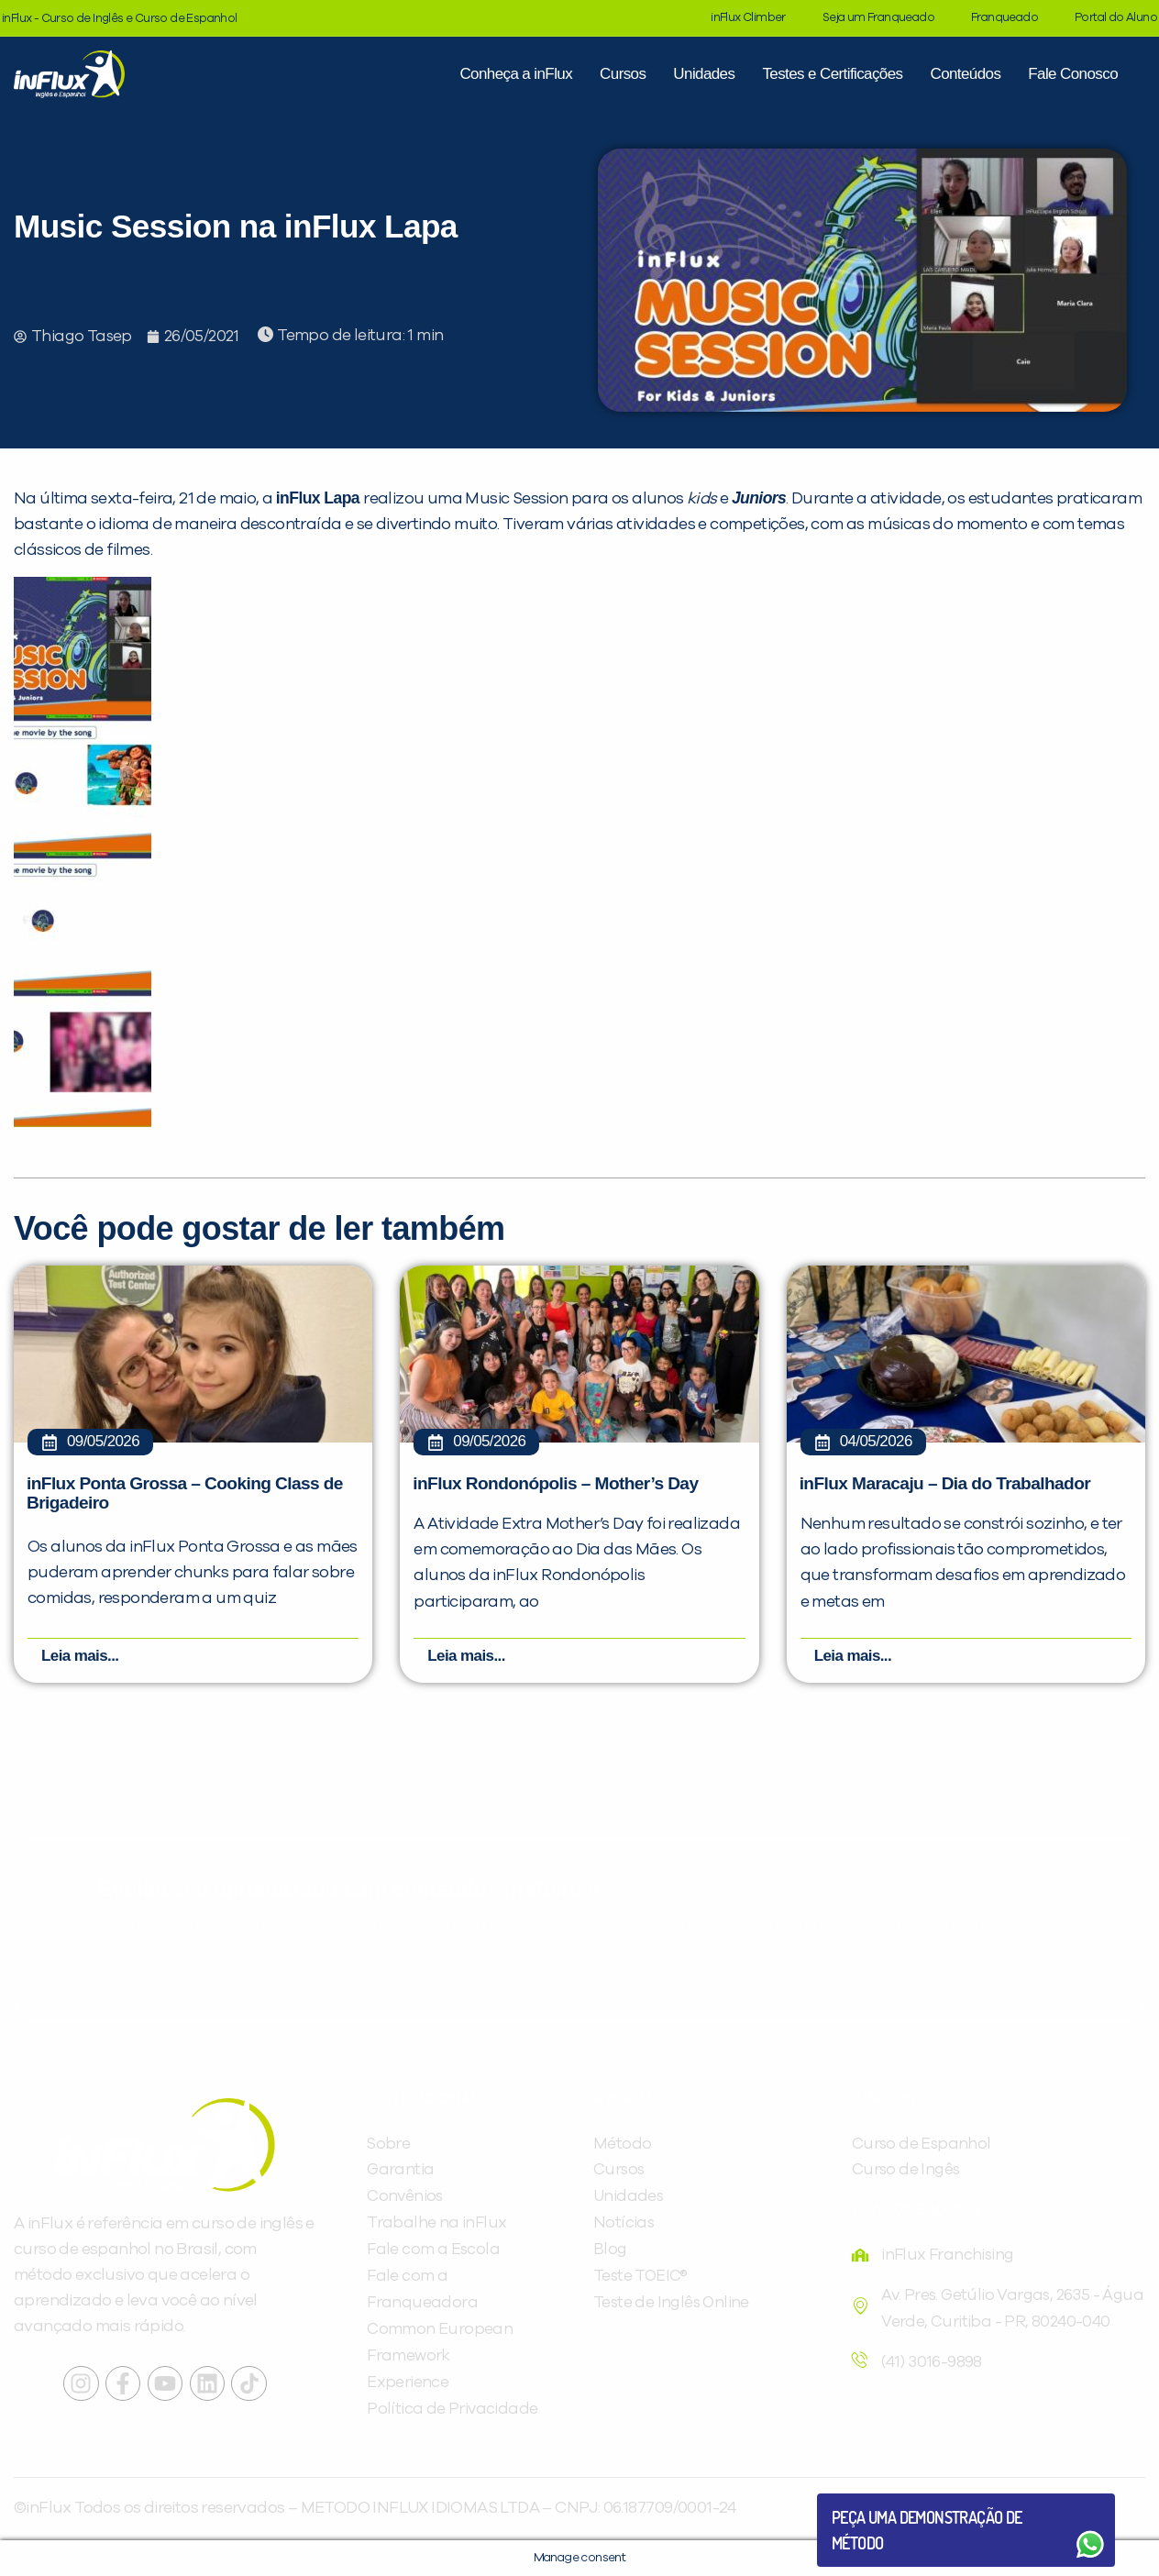  What do you see at coordinates (623, 74) in the screenshot?
I see `Cursos` at bounding box center [623, 74].